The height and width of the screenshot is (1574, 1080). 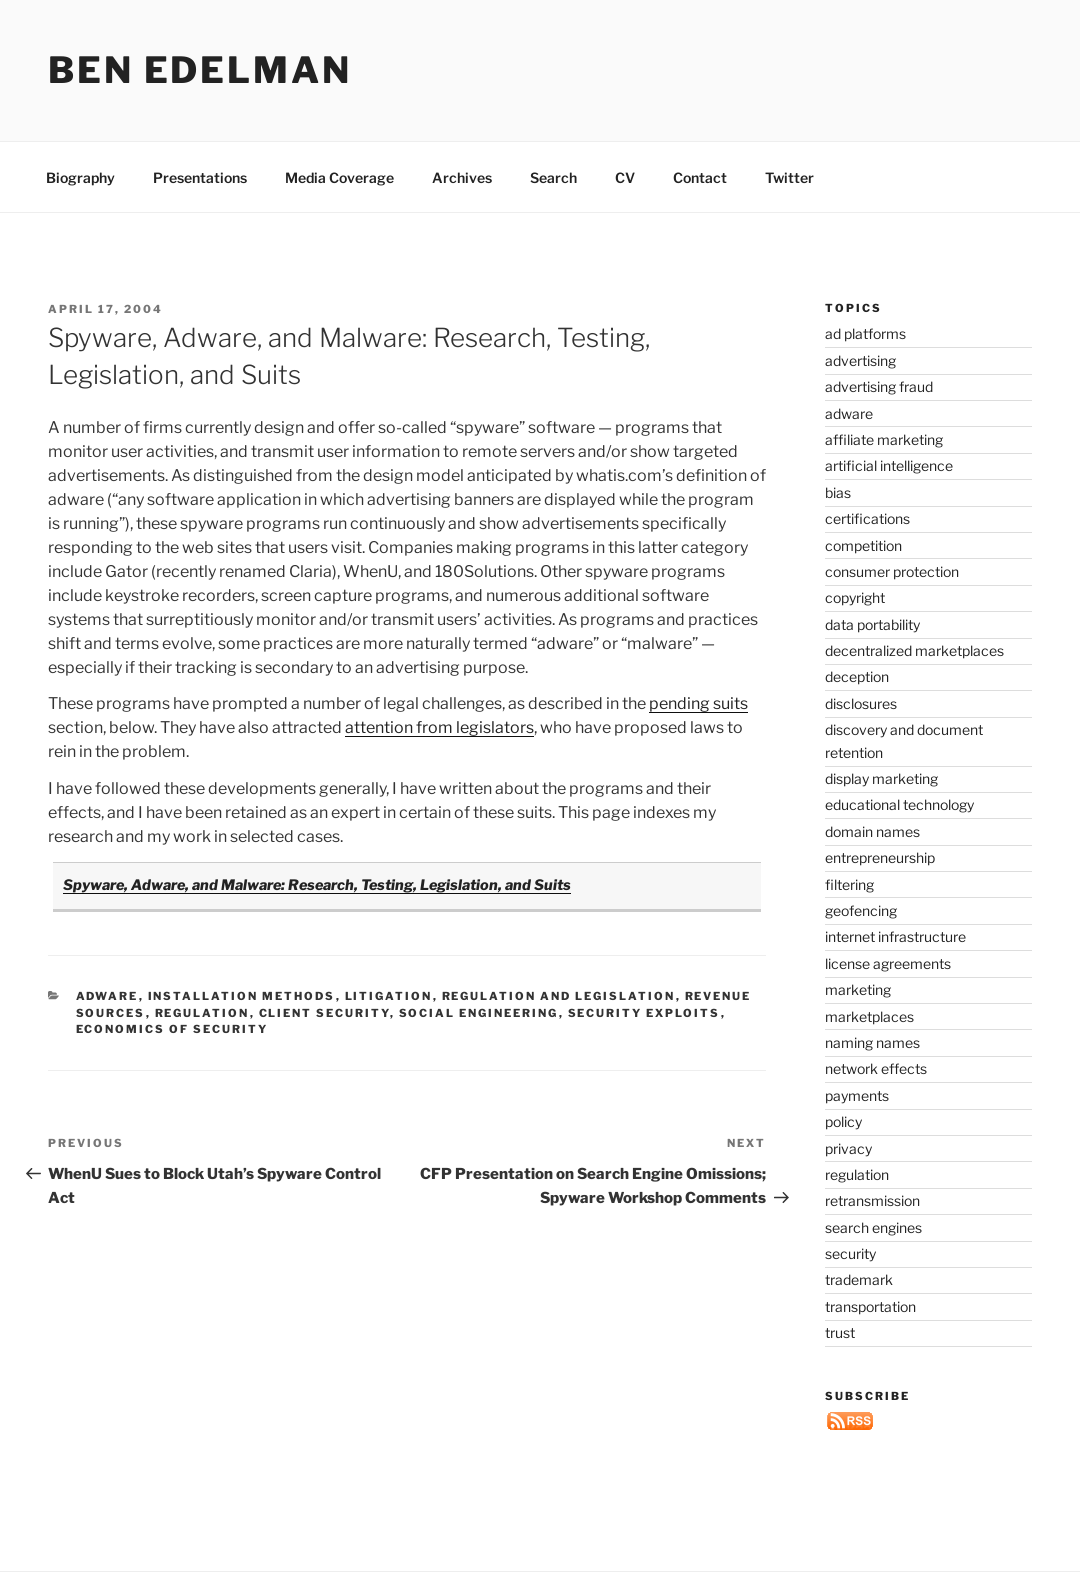 I want to click on entrepreneurship, so click(x=880, y=857).